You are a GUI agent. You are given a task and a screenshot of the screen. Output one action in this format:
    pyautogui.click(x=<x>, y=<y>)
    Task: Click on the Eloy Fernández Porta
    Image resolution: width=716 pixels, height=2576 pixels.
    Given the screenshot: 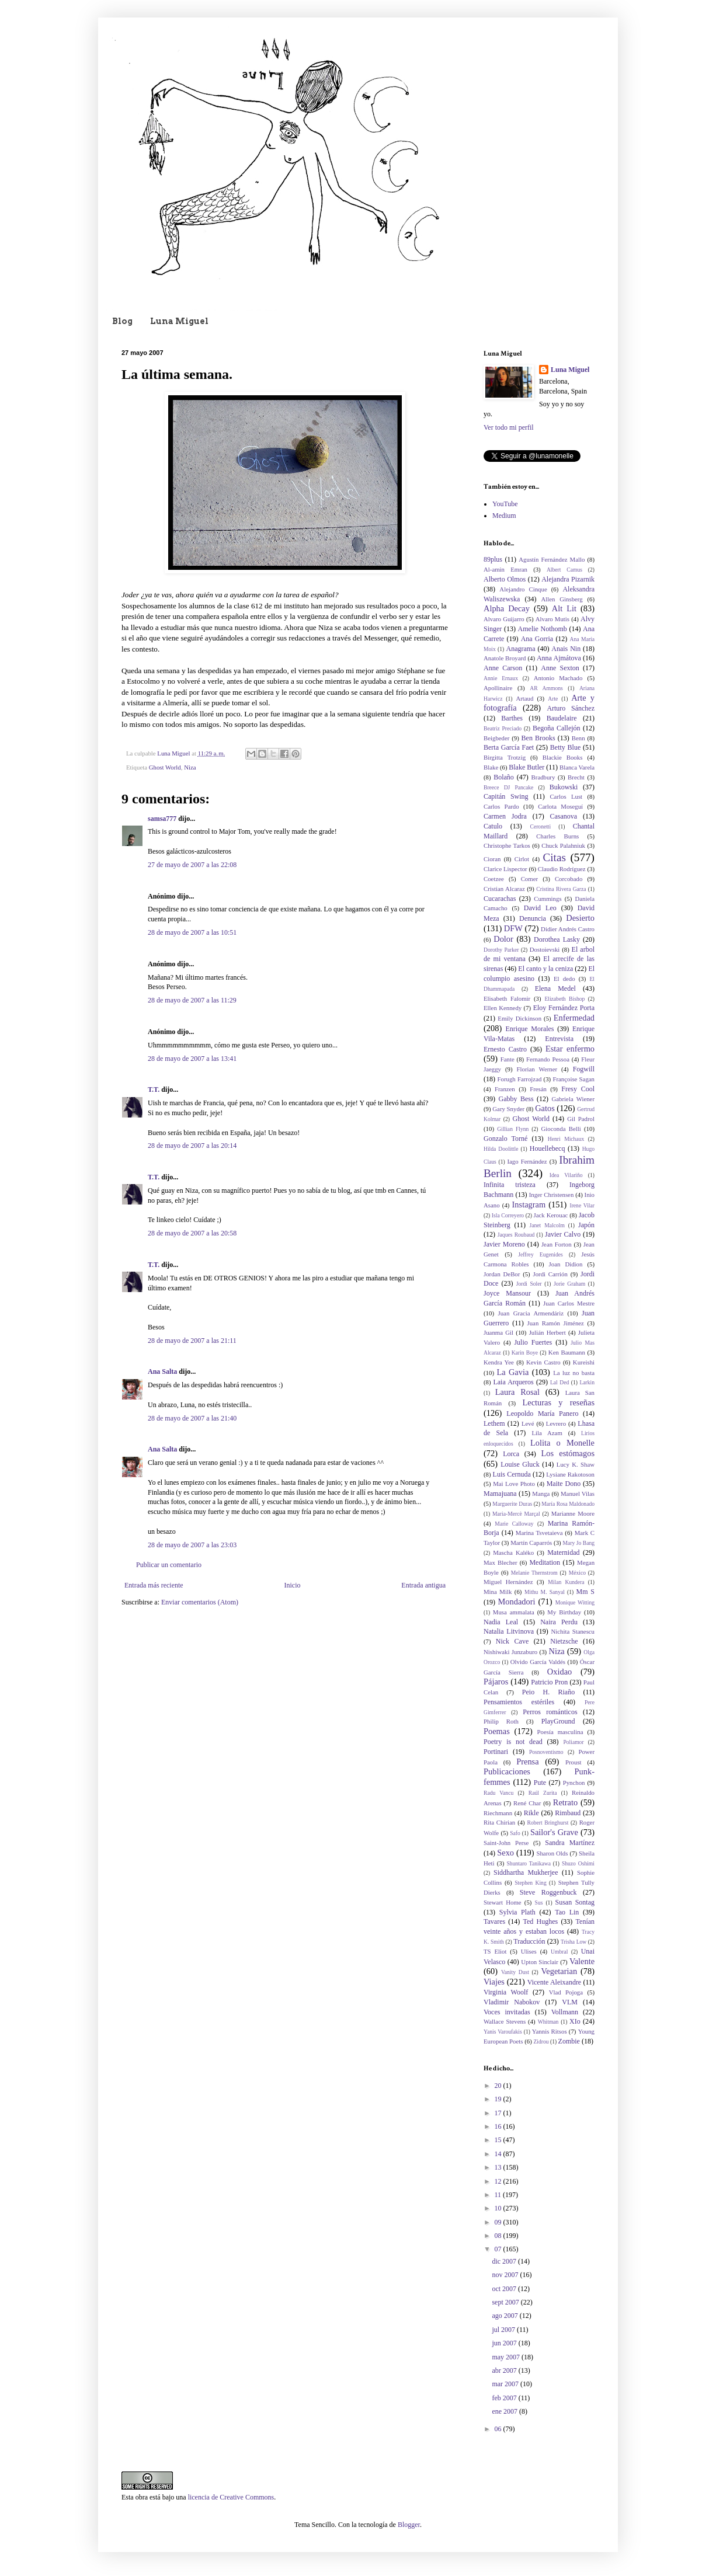 What is the action you would take?
    pyautogui.click(x=564, y=1008)
    